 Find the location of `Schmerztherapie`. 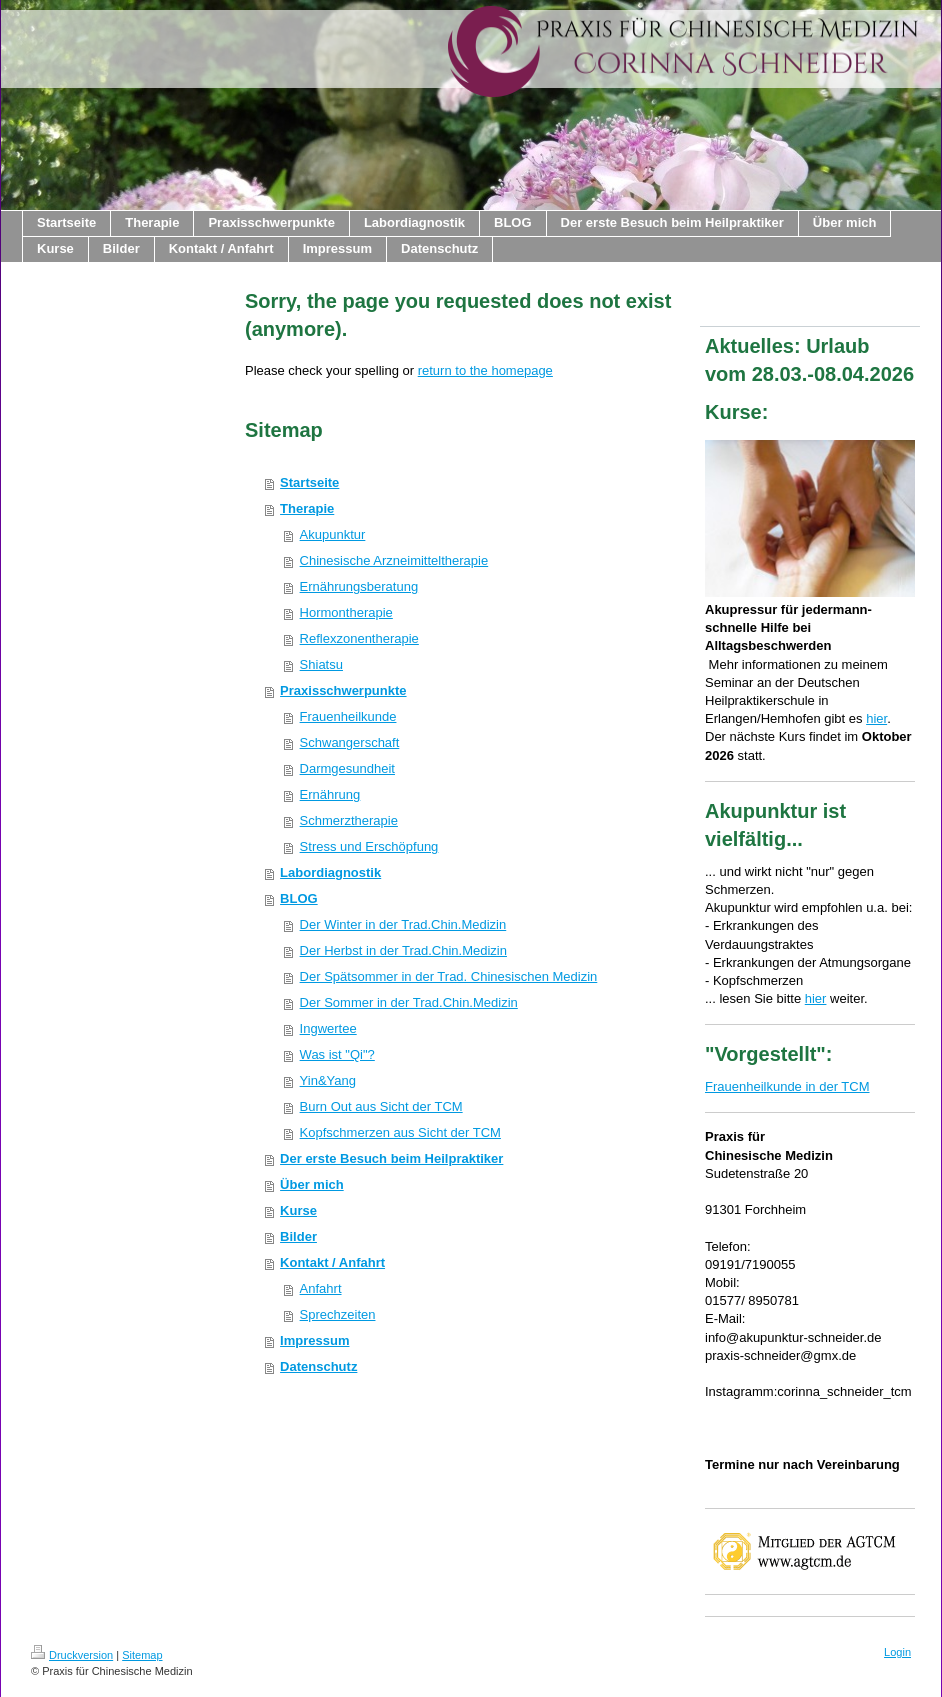

Schmerztherapie is located at coordinates (349, 820).